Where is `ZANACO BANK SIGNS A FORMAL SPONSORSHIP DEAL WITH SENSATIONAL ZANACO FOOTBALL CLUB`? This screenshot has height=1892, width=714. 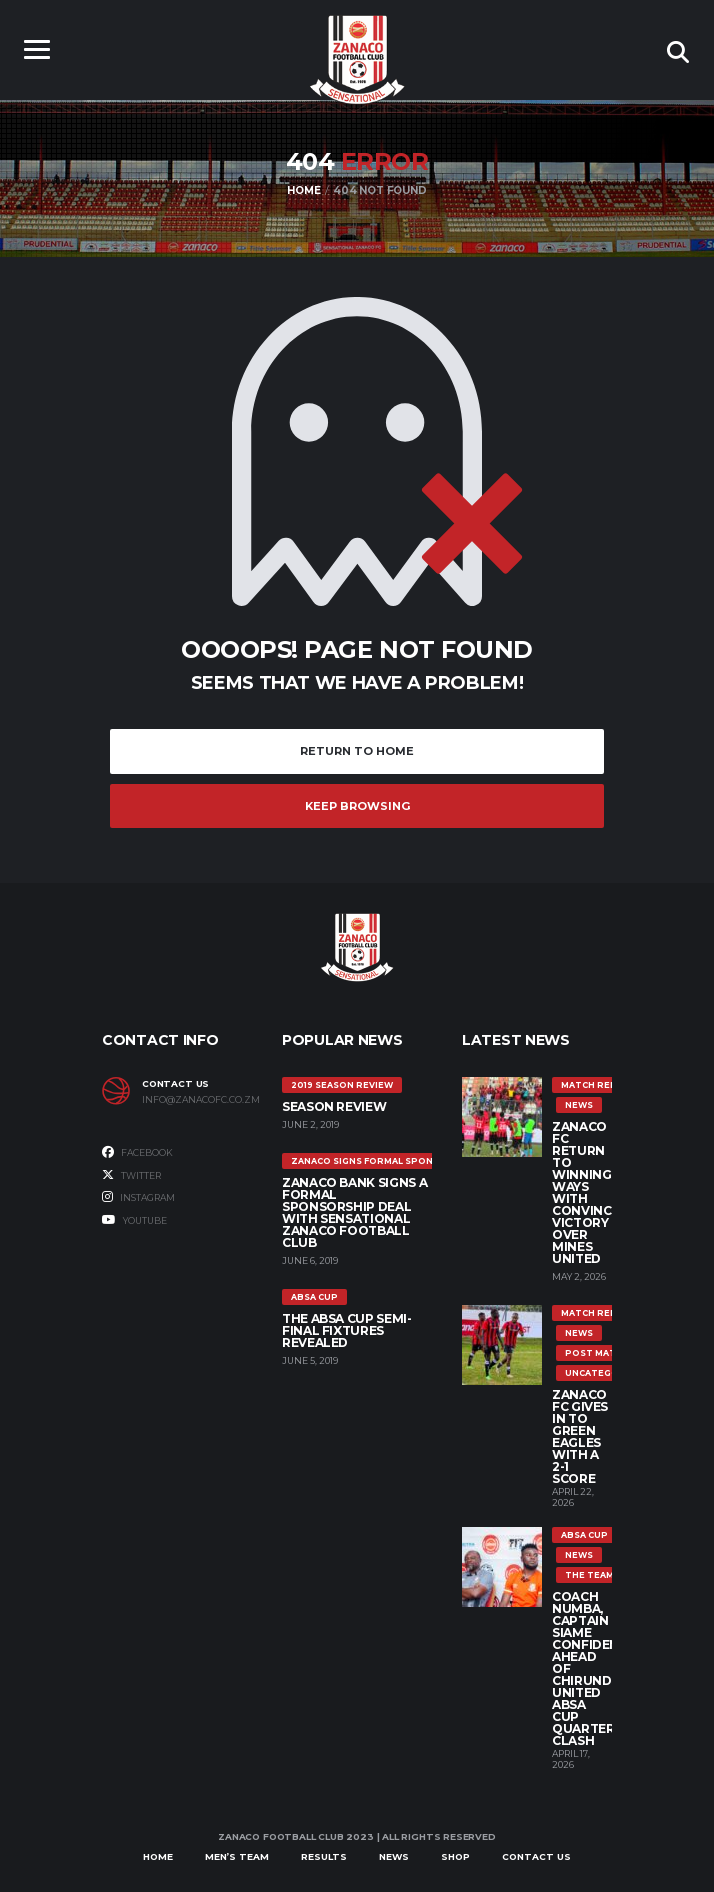 ZANACO BANK SIGNS A FORMAL SPONSORSHIP DEAL WITH SENSATIONAL ZANACO FOOTBALL CLUB is located at coordinates (354, 1212).